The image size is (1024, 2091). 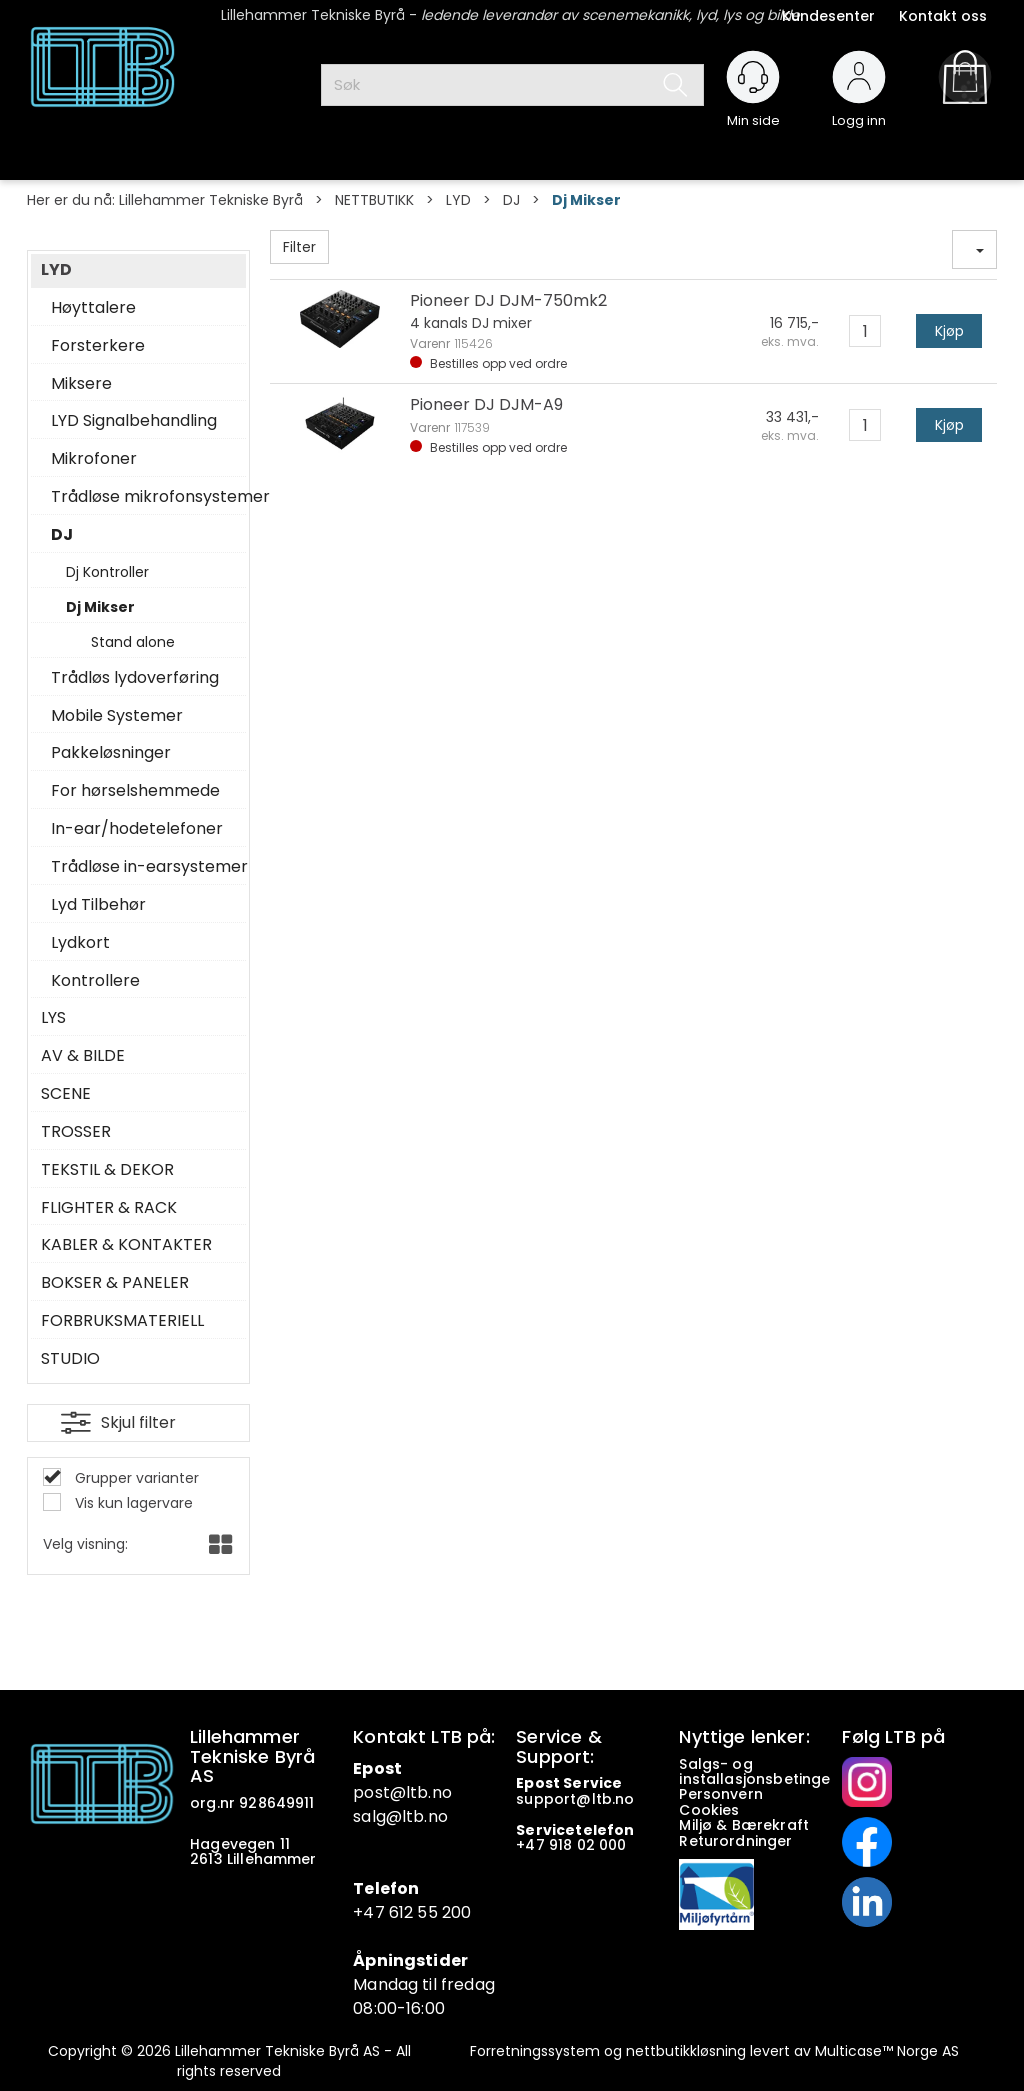 I want to click on LYD Signalbehandling, so click(x=134, y=421).